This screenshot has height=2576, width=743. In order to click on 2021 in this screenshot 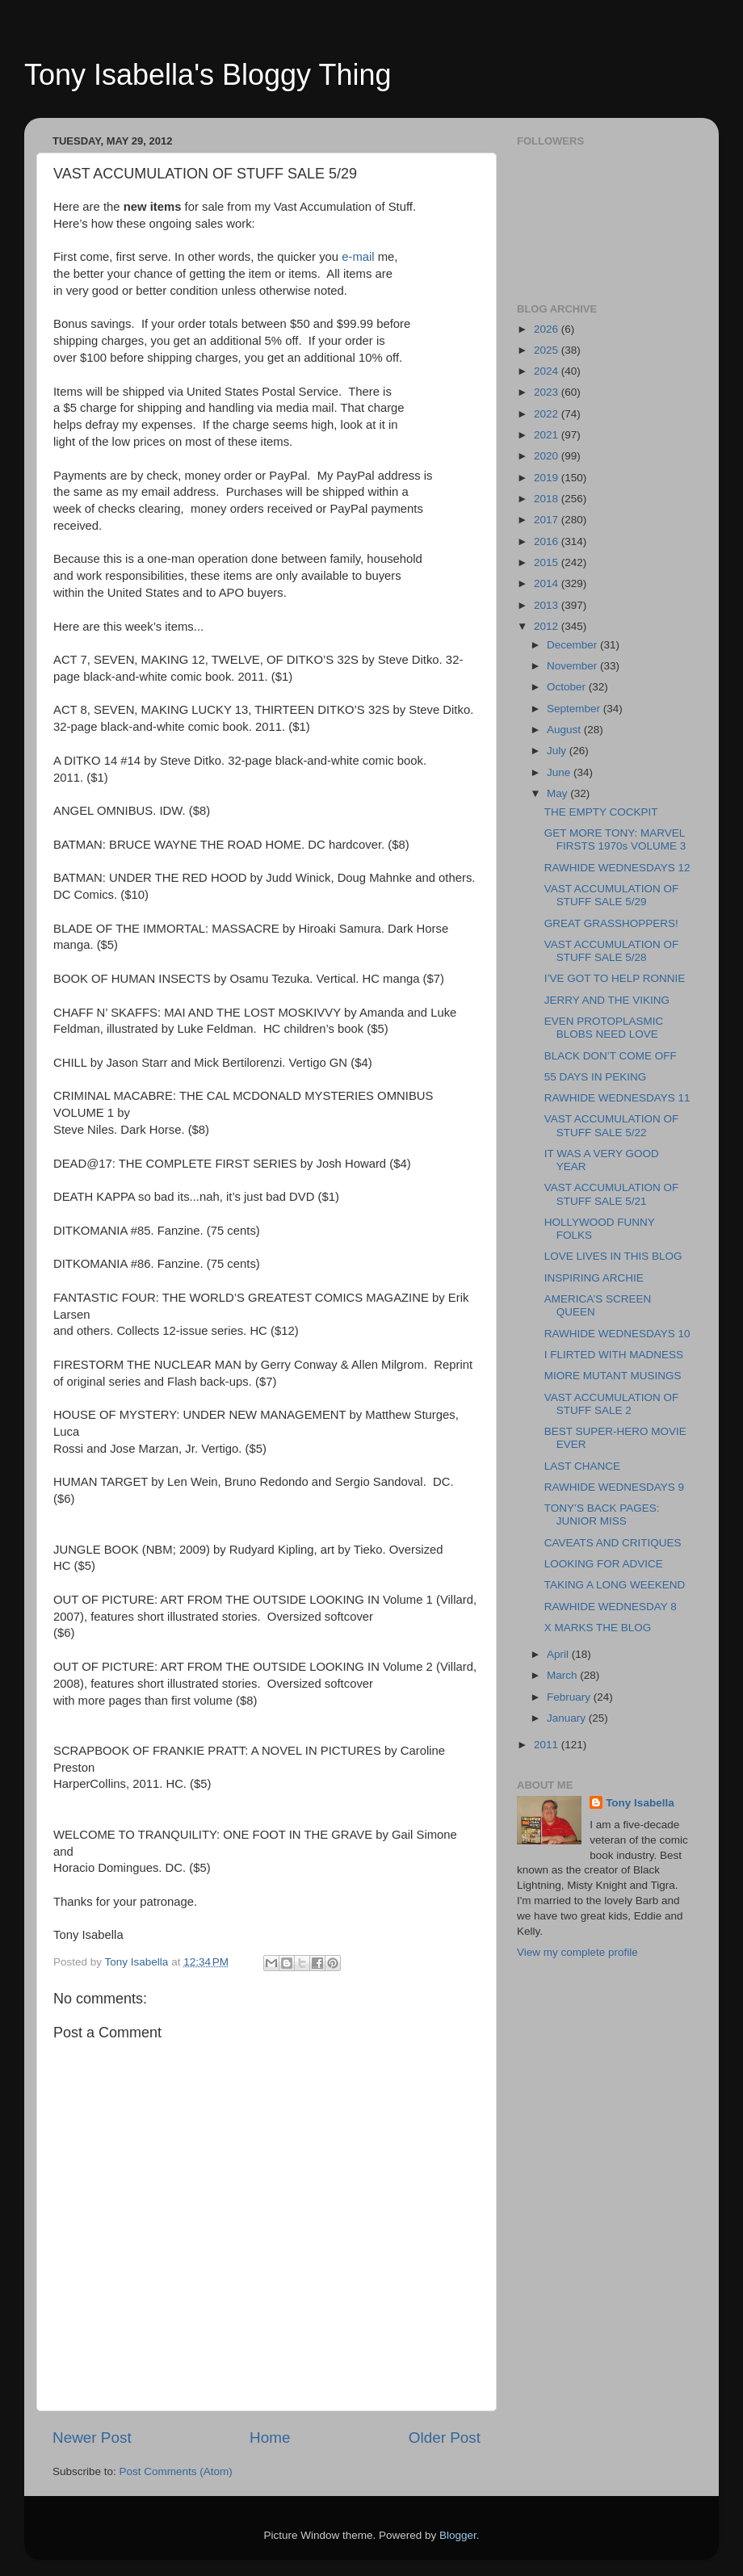, I will do `click(547, 435)`.